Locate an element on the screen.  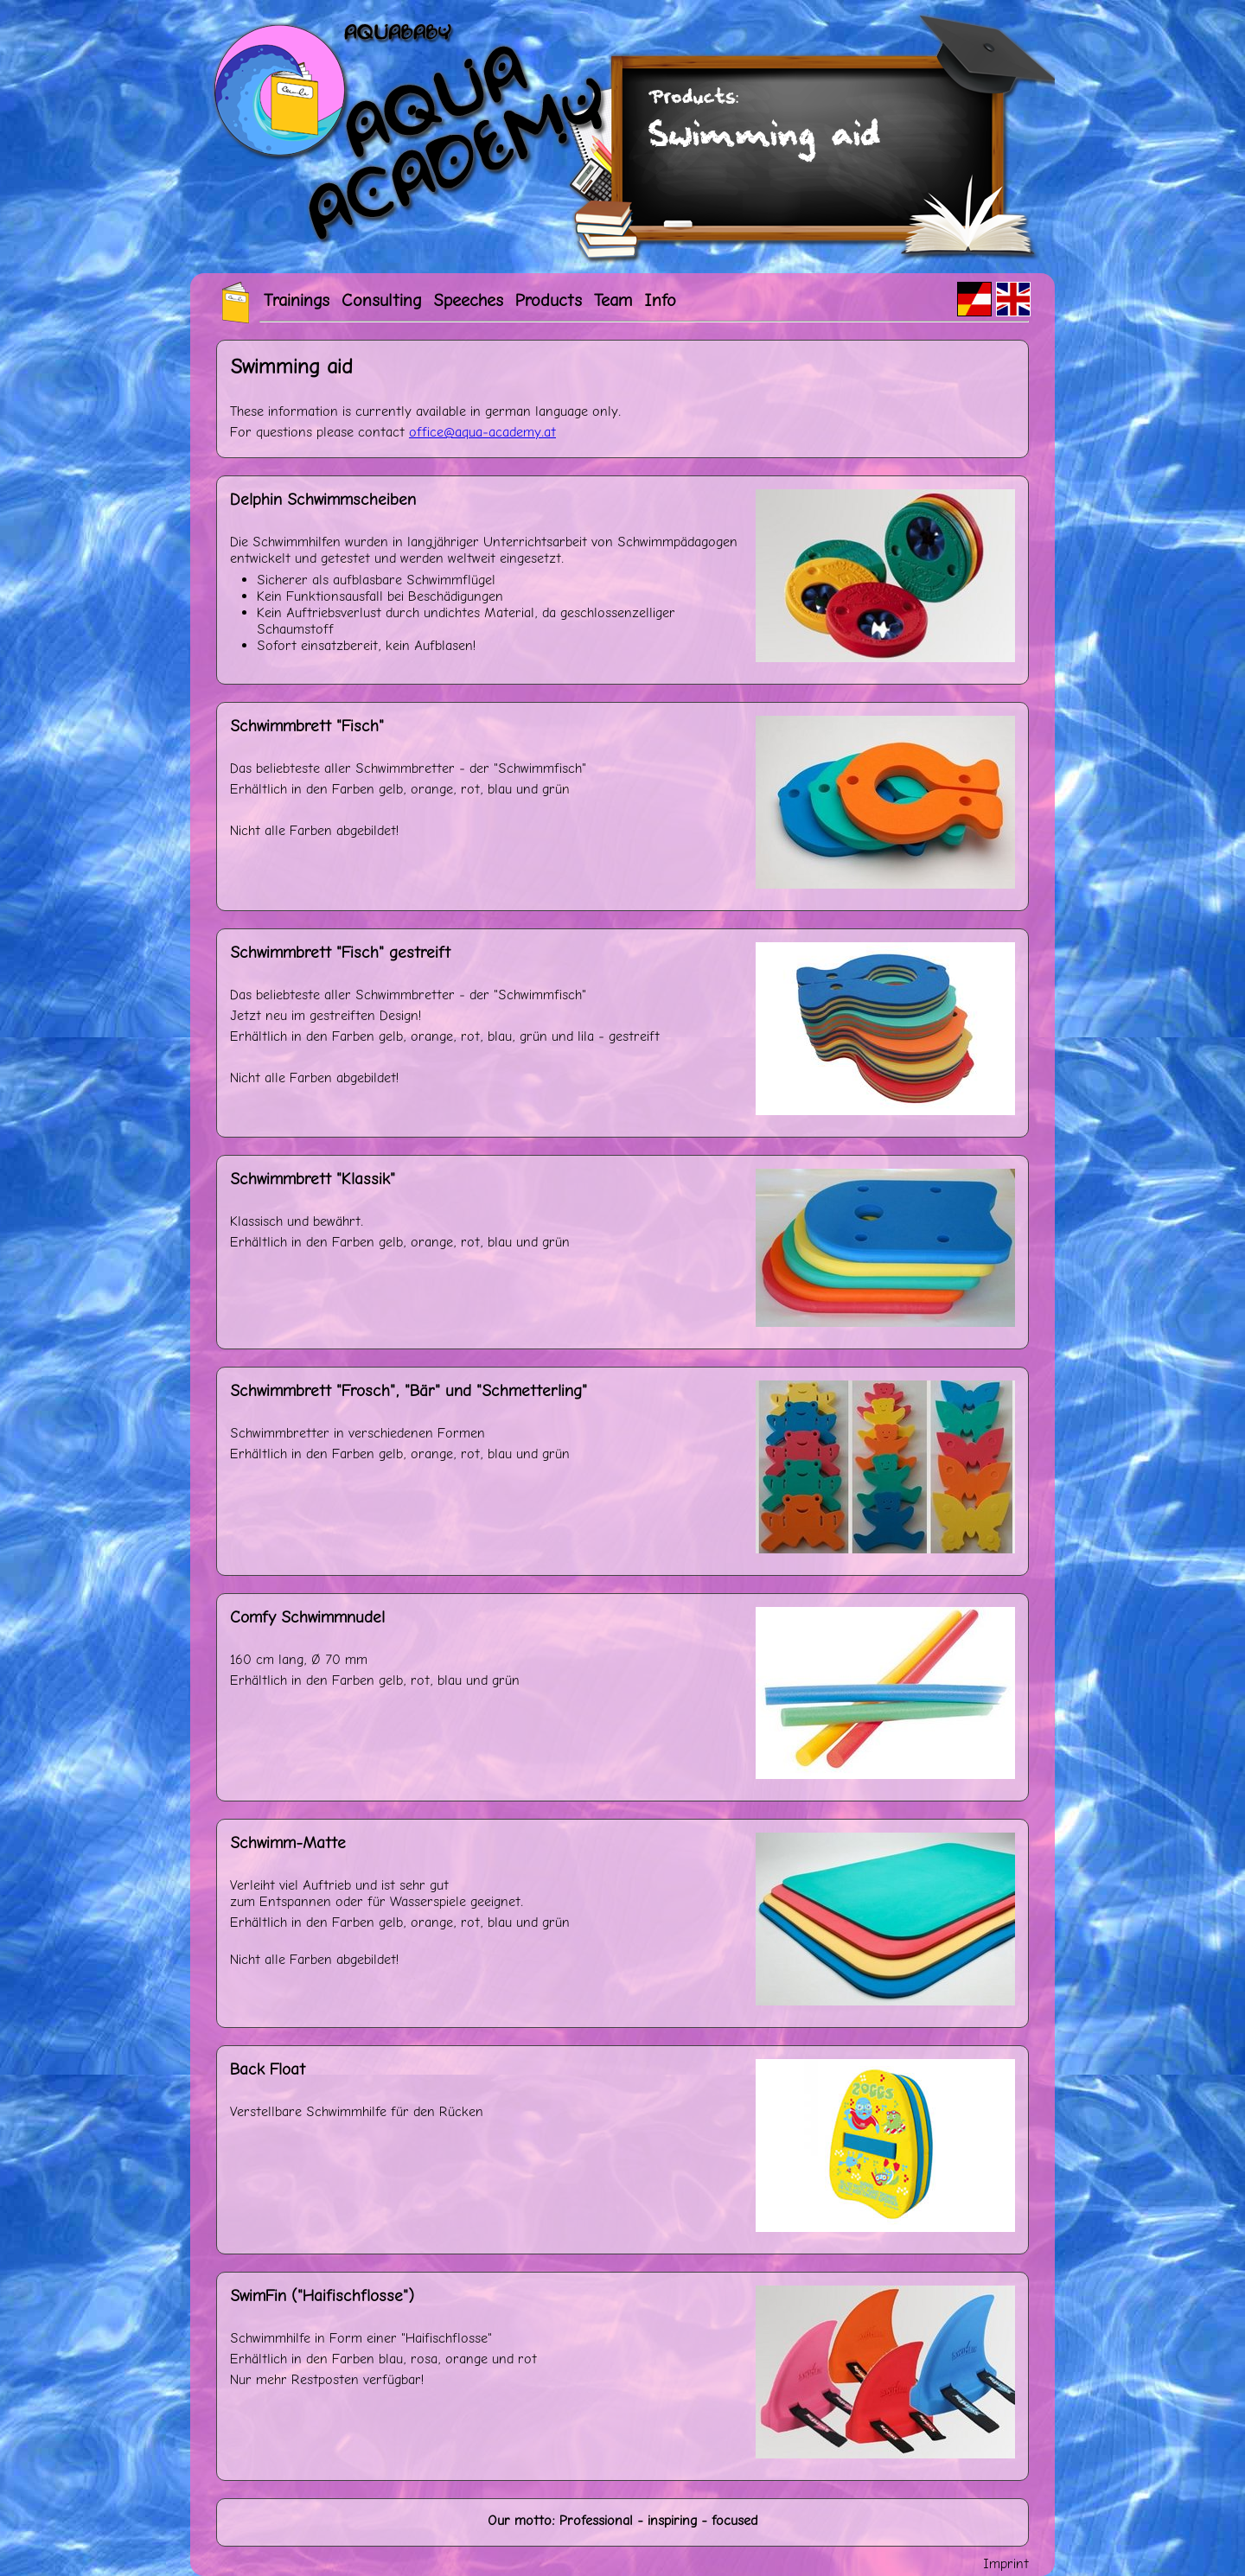
Trainings is located at coordinates (296, 299).